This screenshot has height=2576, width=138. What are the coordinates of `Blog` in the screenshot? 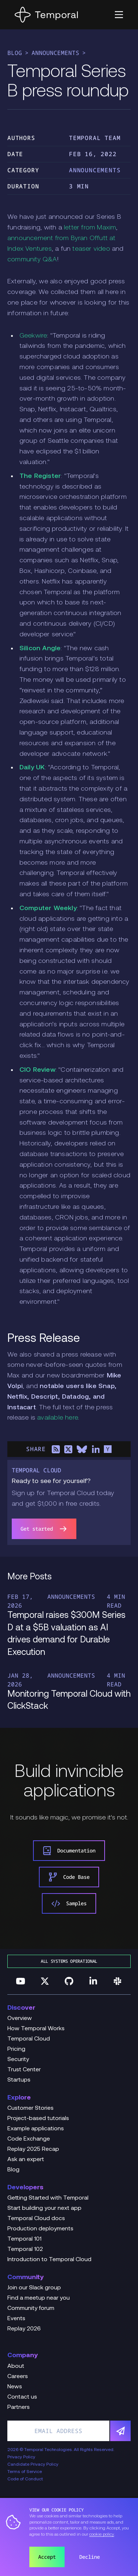 It's located at (14, 53).